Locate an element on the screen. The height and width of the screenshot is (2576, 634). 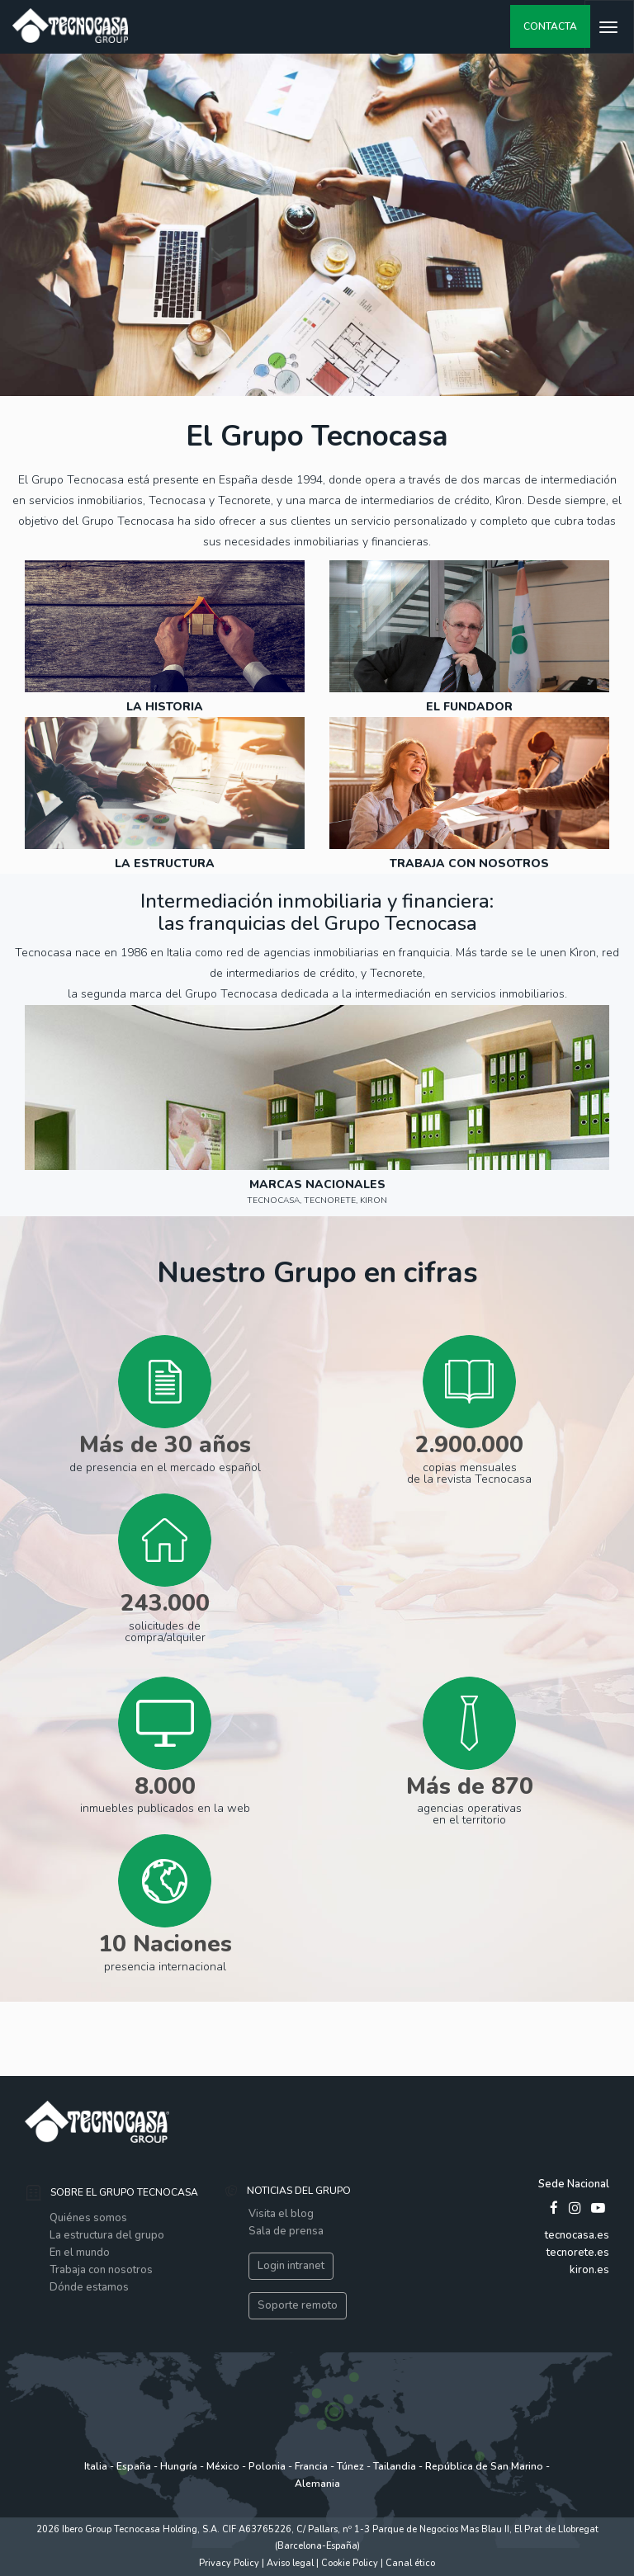
Polonia is located at coordinates (268, 2466).